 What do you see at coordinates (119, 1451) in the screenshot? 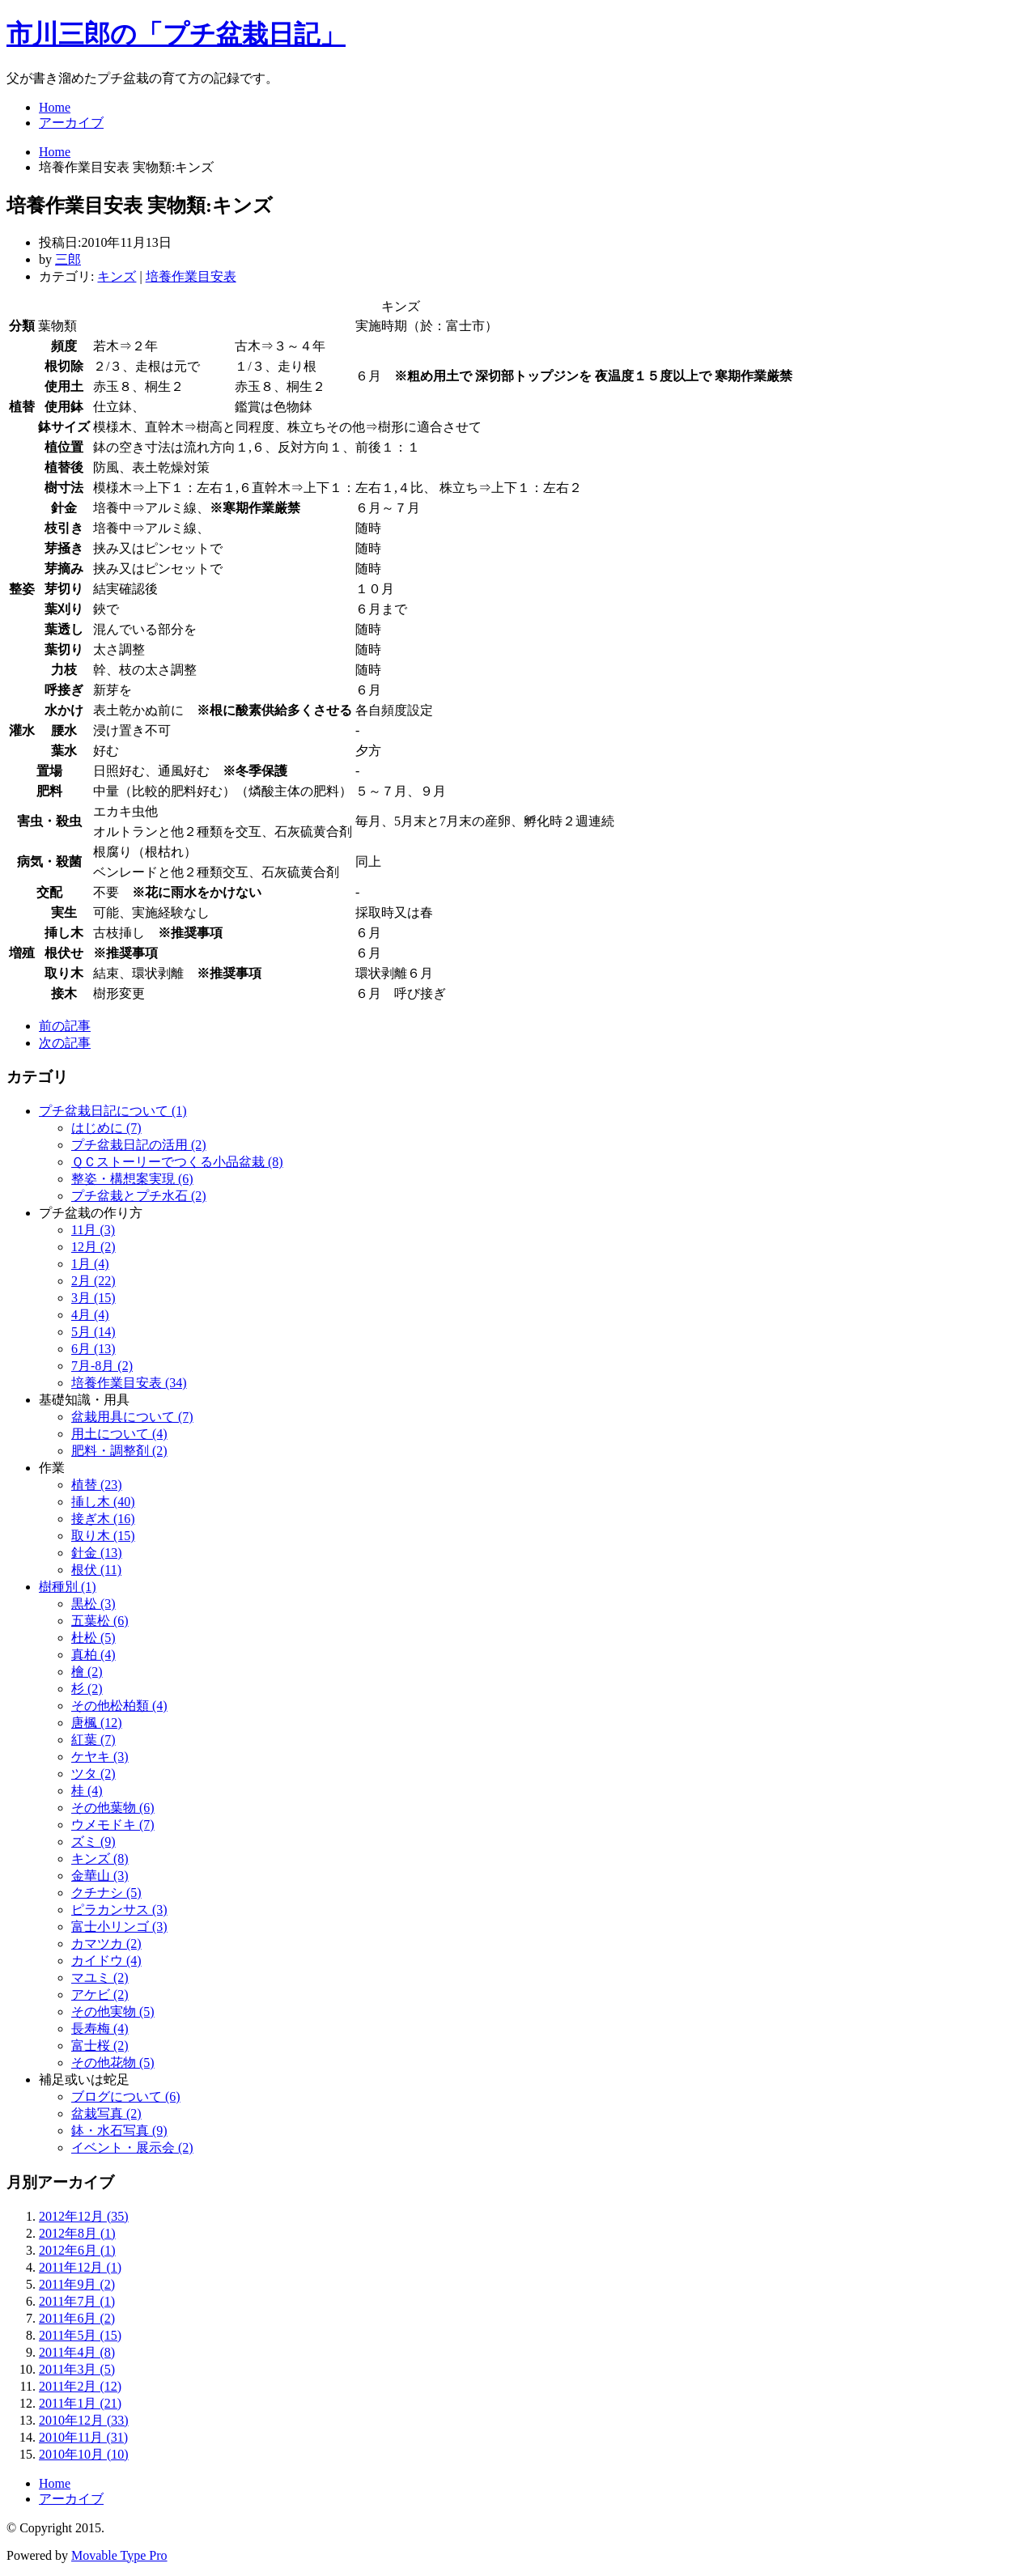
I see `肥料・調整剤 (2)` at bounding box center [119, 1451].